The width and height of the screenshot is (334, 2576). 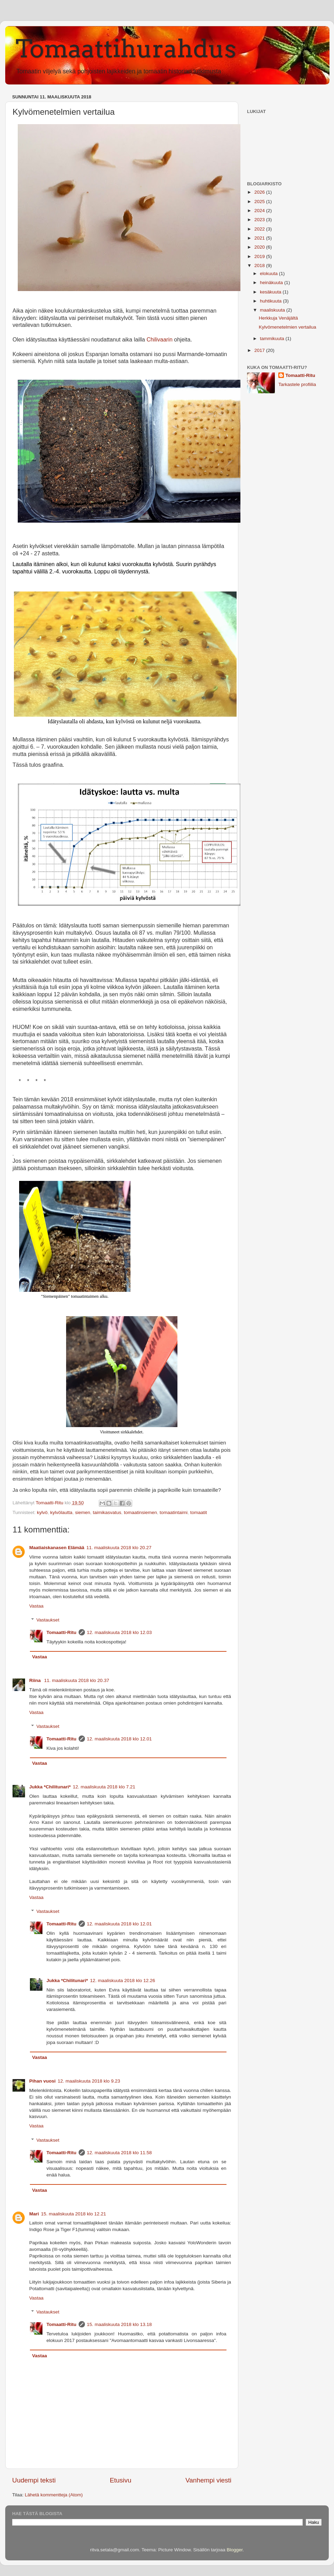 I want to click on kylvö, so click(x=42, y=1512).